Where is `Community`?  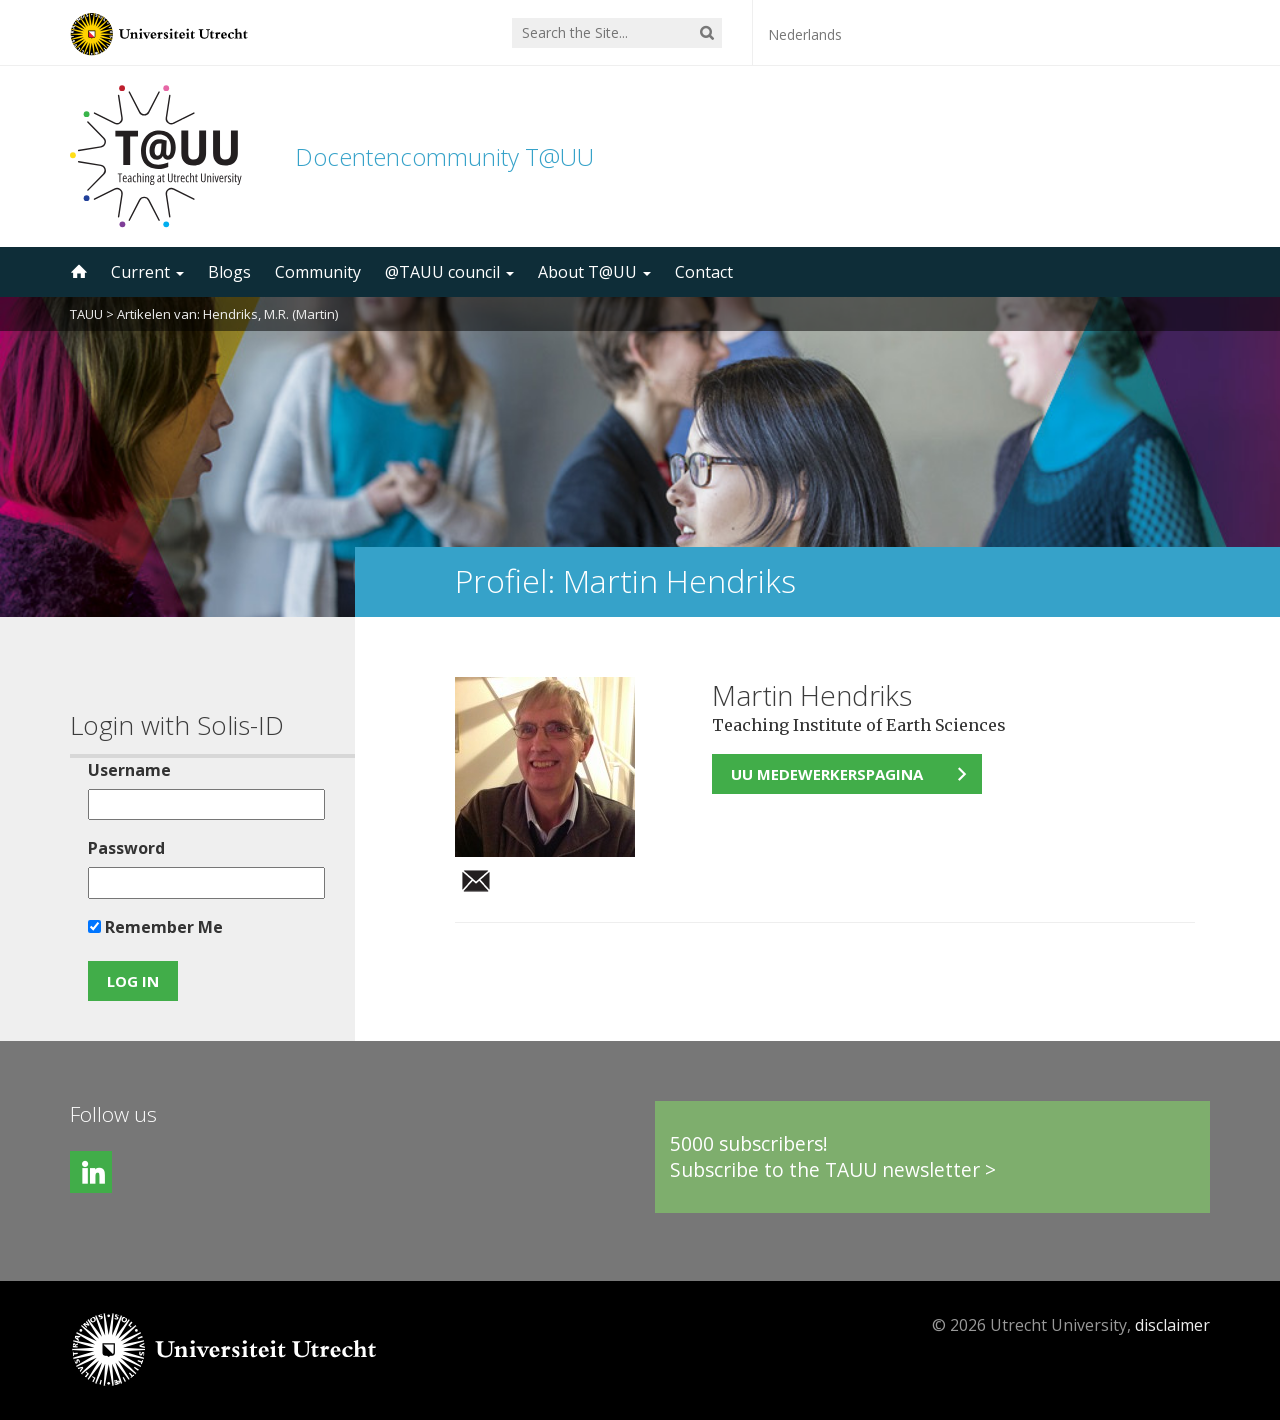 Community is located at coordinates (318, 272).